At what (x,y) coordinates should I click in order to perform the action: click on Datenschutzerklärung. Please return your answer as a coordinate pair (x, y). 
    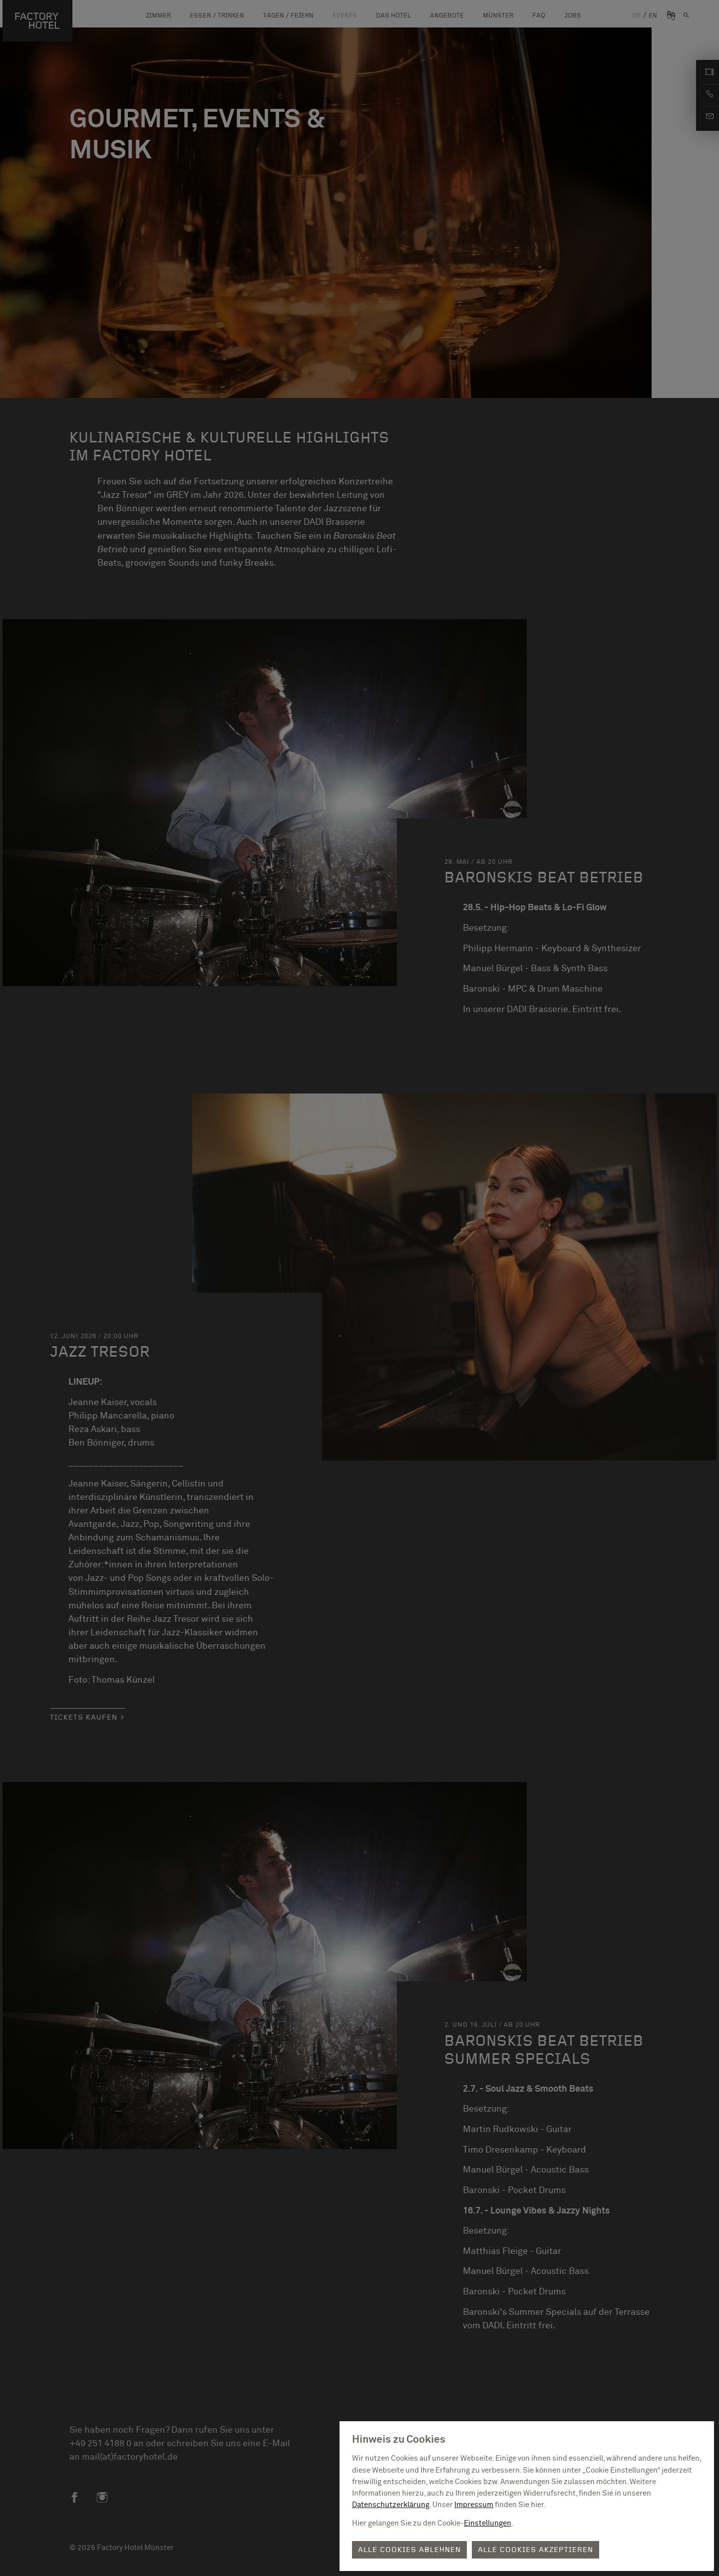
    Looking at the image, I should click on (390, 2505).